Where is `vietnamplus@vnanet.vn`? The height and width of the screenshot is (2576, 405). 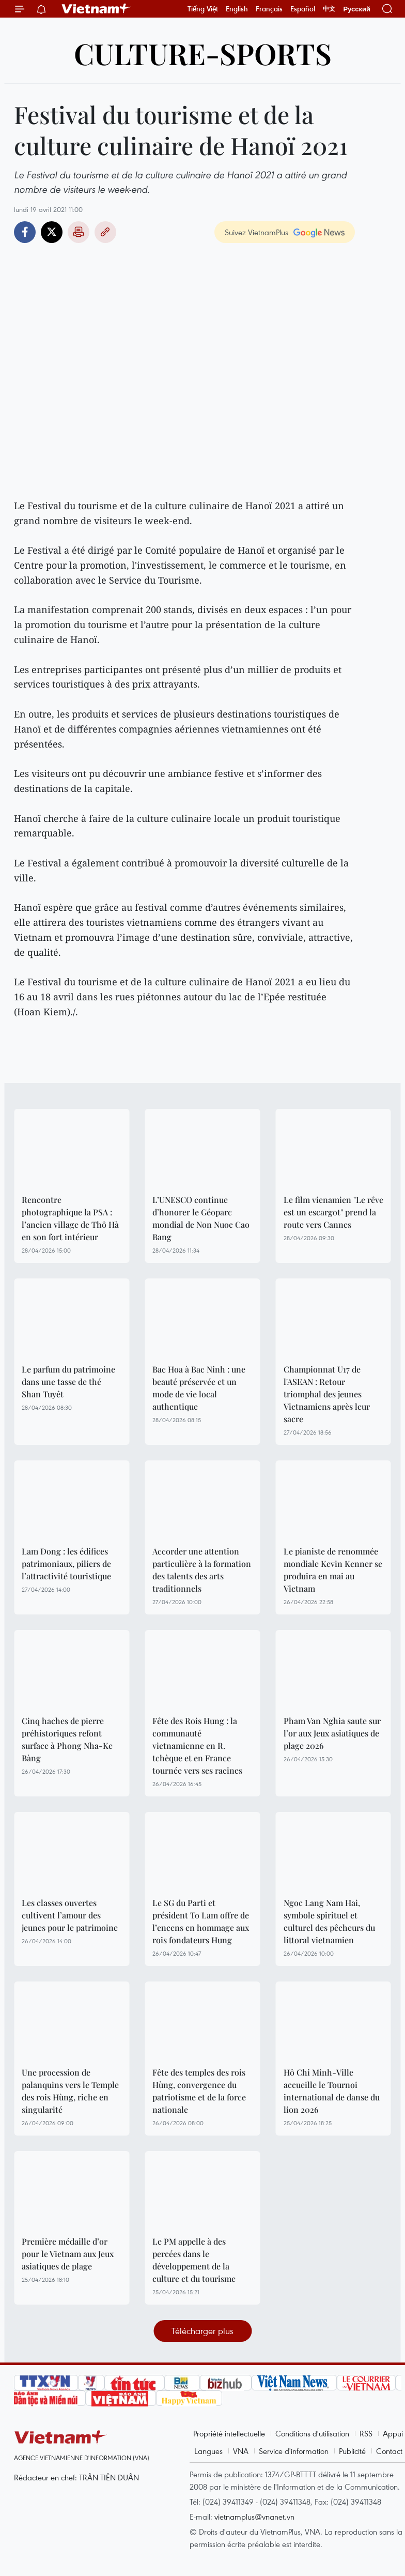 vietnamplus@vnanet.vn is located at coordinates (254, 2516).